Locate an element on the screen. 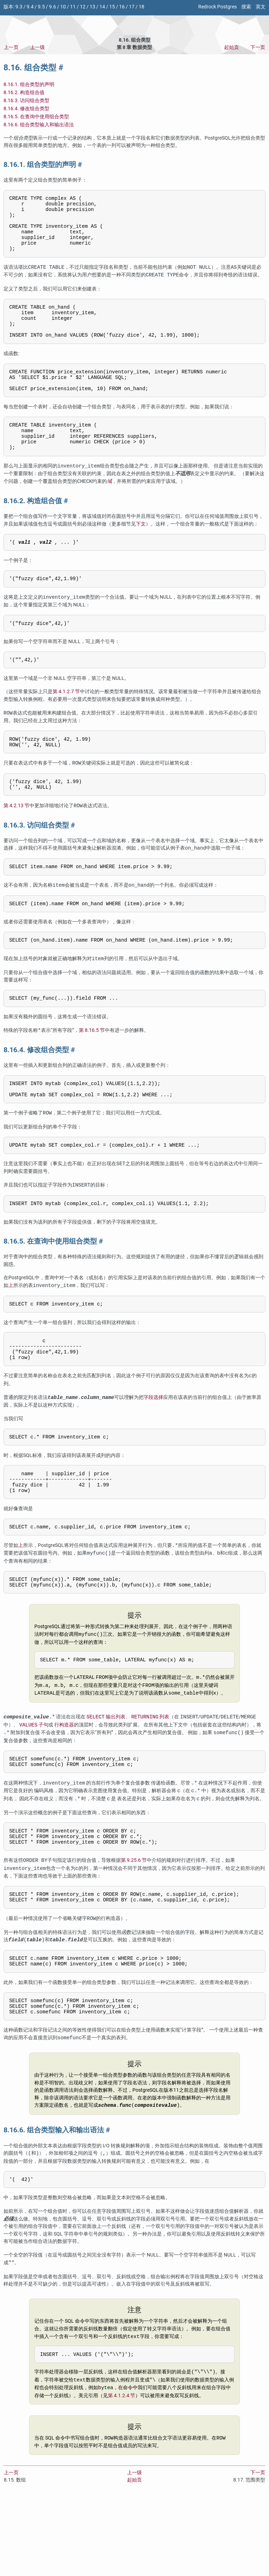 This screenshot has height=2576, width=269. 第 9.25.6 节 is located at coordinates (134, 1929).